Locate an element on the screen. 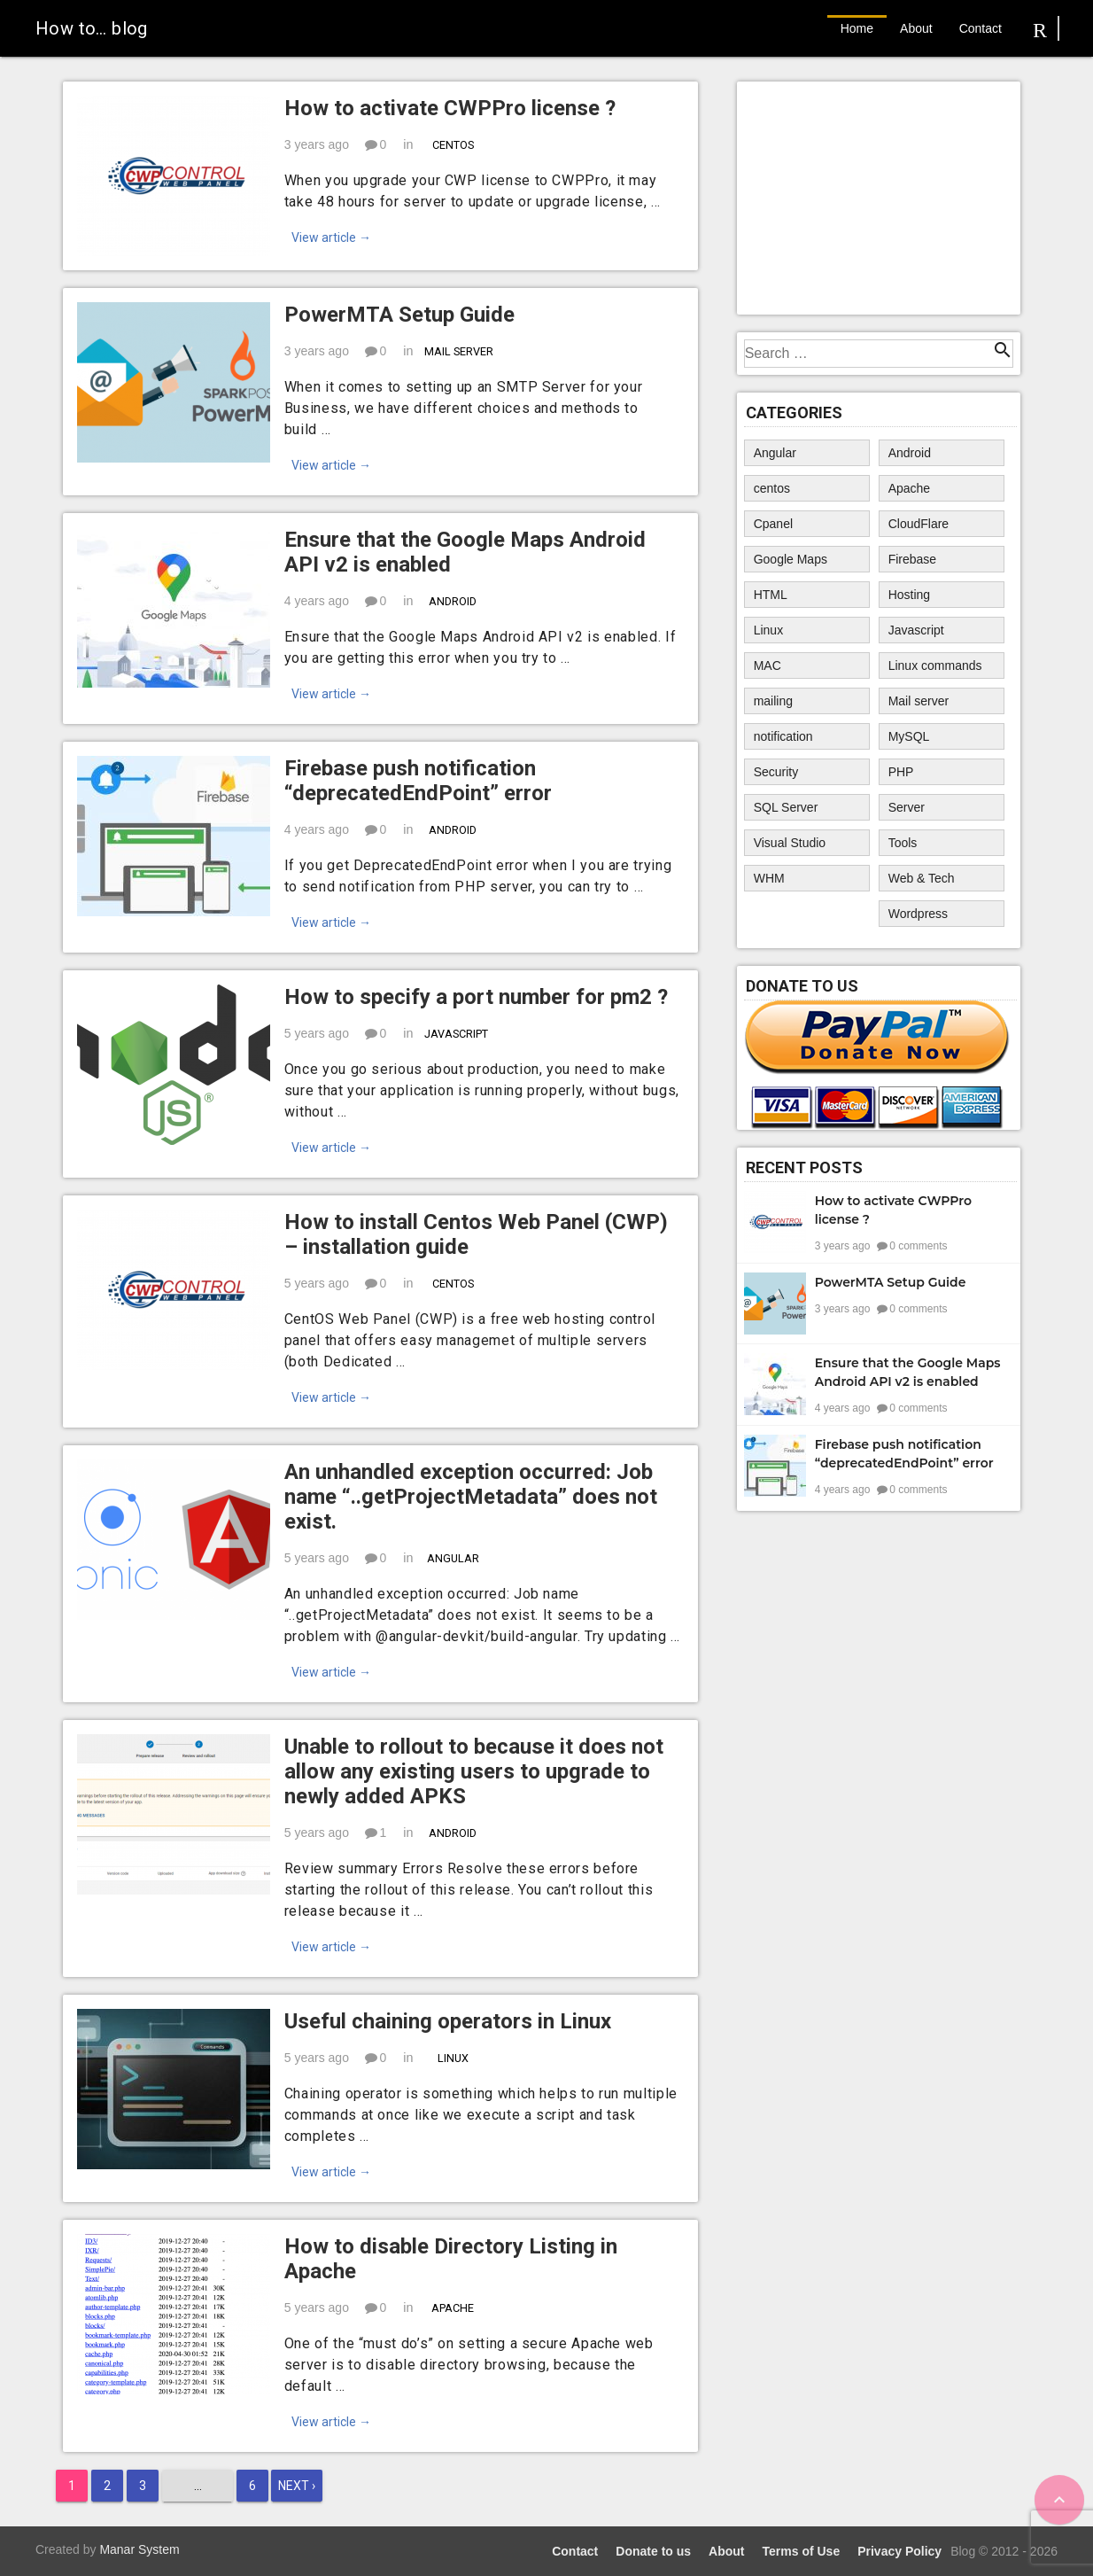 This screenshot has width=1093, height=2576. HTML is located at coordinates (770, 595).